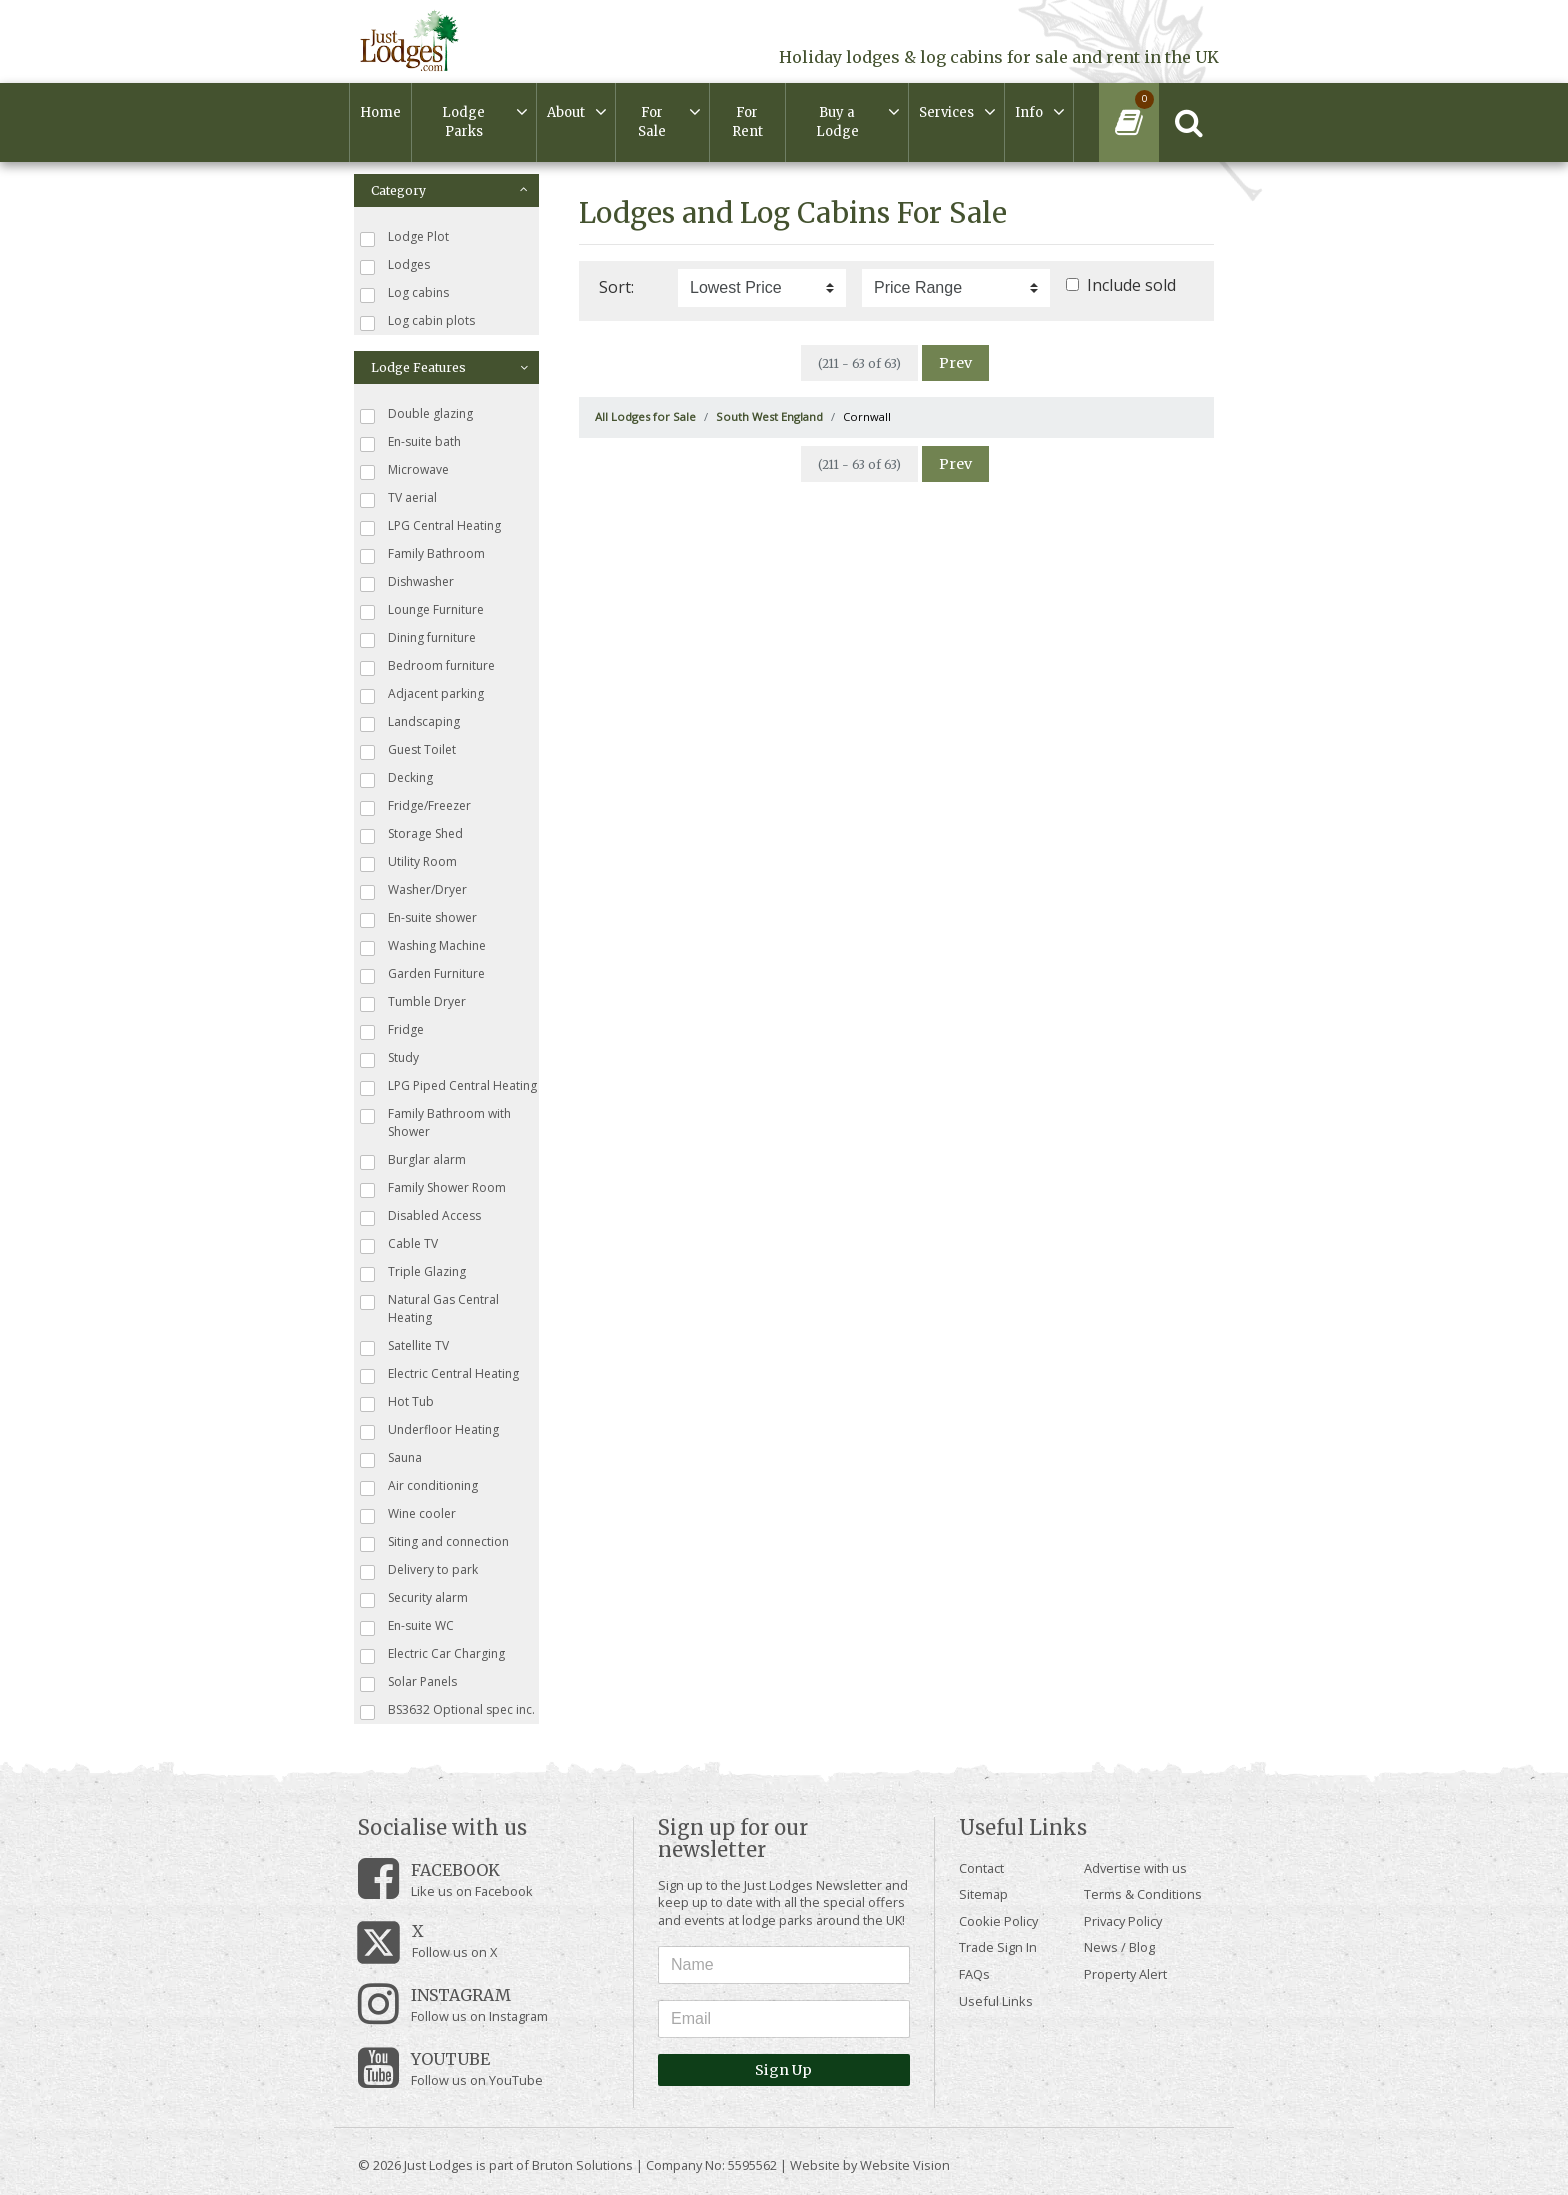  I want to click on All Lodges for Sale, so click(645, 416).